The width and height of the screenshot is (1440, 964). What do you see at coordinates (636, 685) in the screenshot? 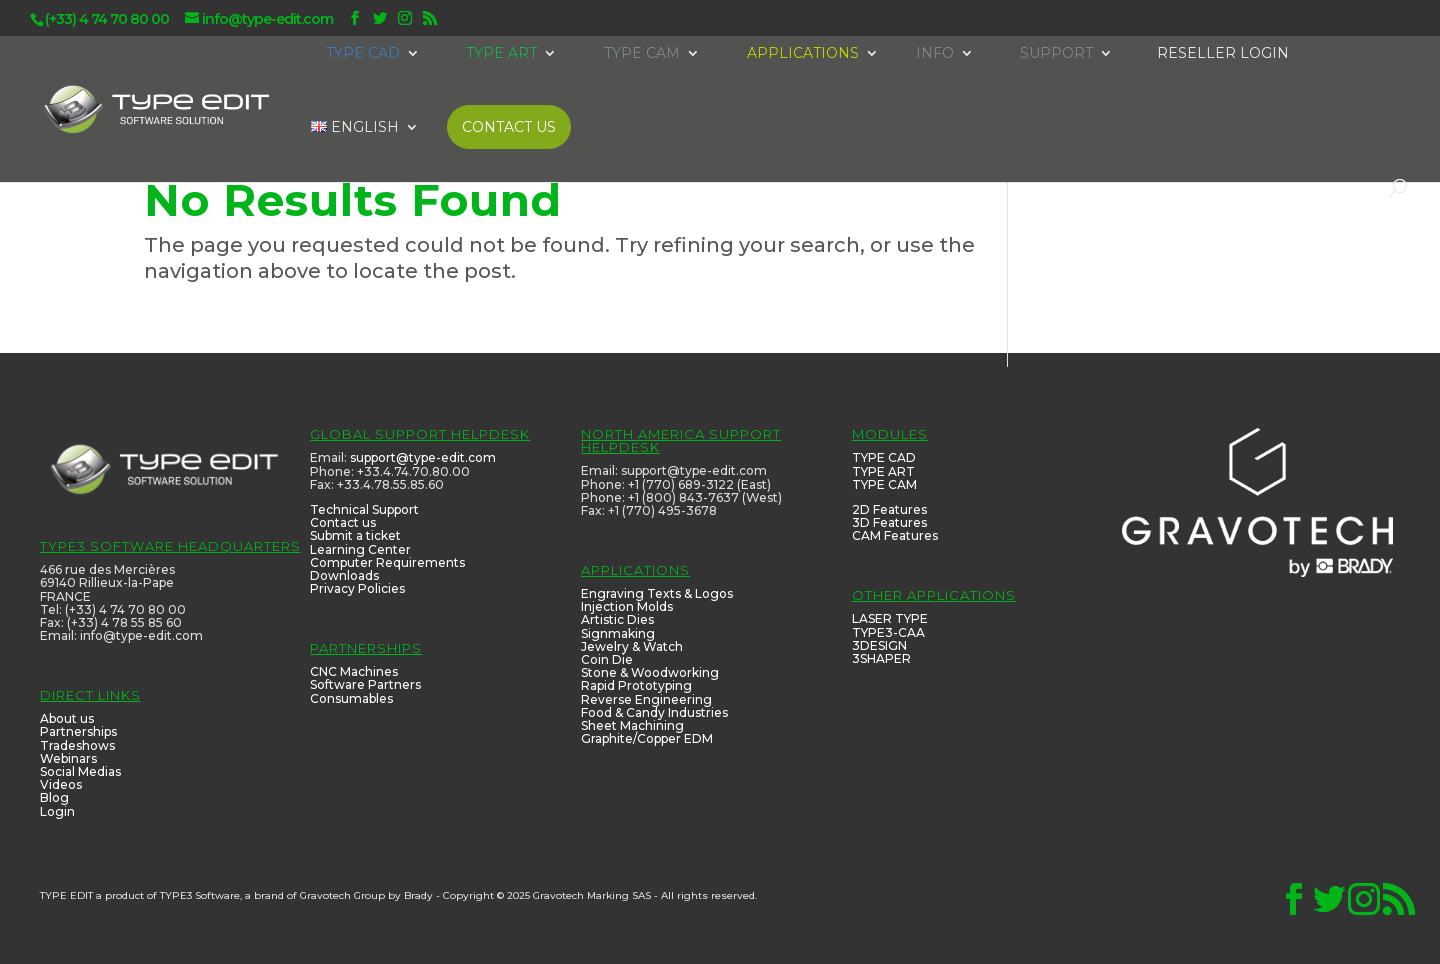
I see `Rapid Prototyping` at bounding box center [636, 685].